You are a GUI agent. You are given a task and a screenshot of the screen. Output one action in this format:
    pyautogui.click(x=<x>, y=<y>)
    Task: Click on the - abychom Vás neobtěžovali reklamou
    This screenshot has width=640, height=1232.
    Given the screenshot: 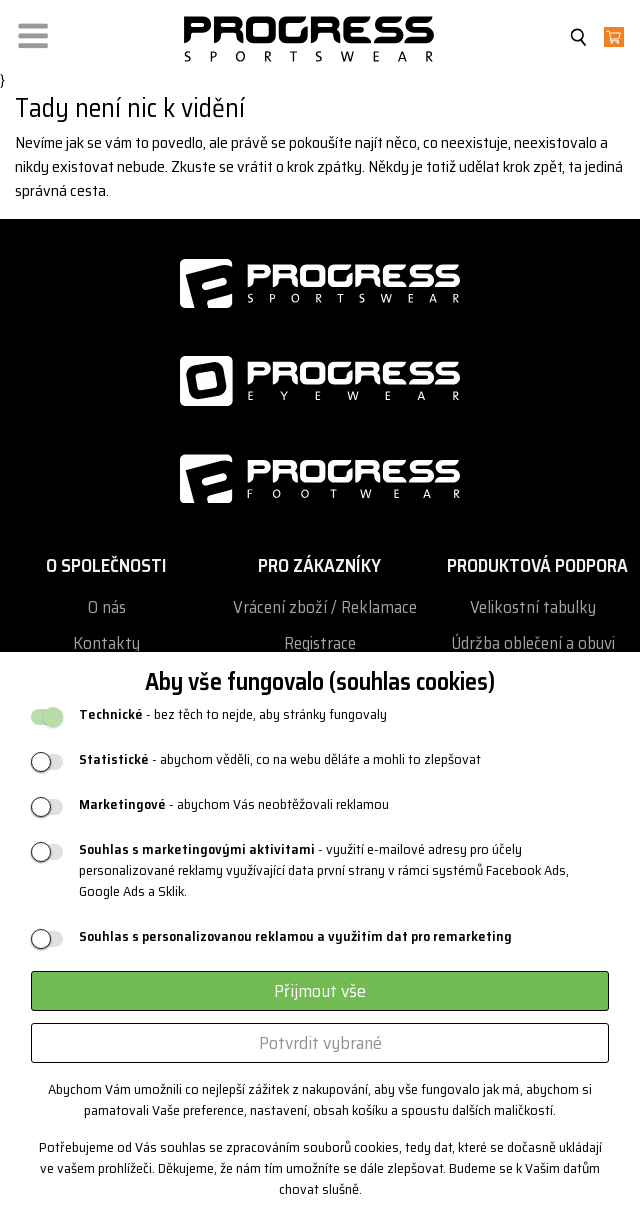 What is the action you would take?
    pyautogui.click(x=234, y=804)
    